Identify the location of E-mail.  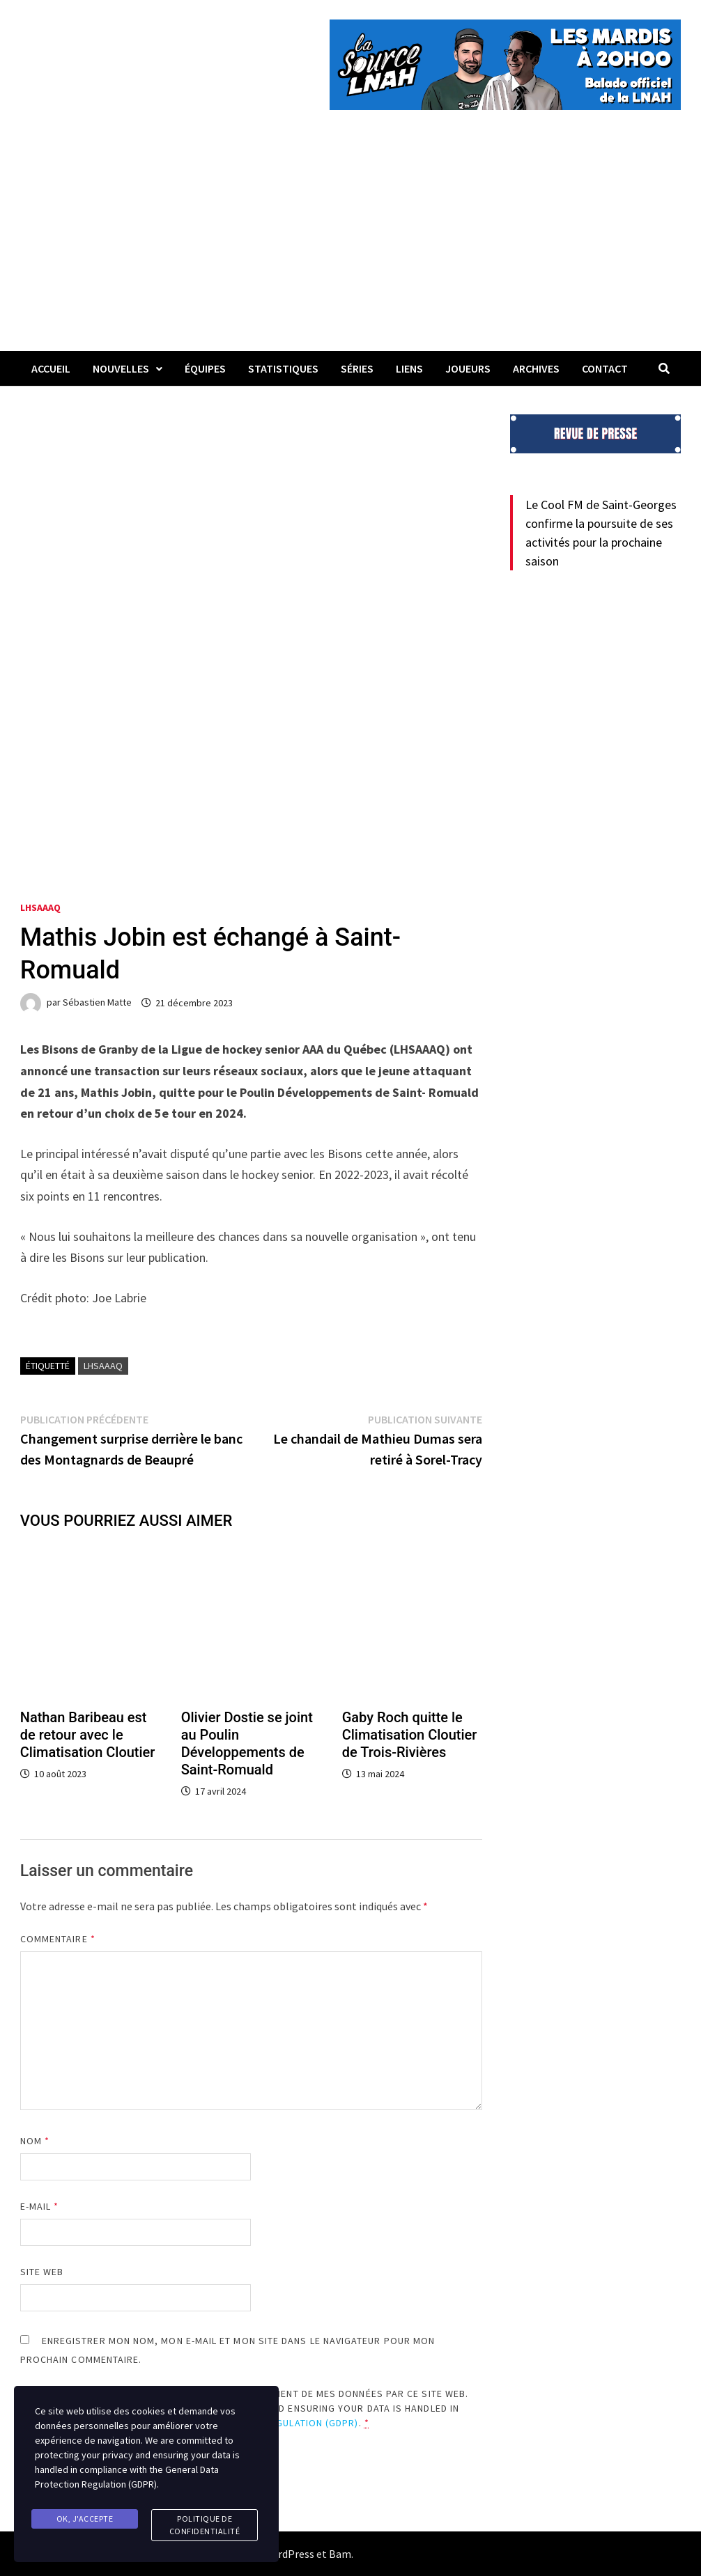
(39, 2206).